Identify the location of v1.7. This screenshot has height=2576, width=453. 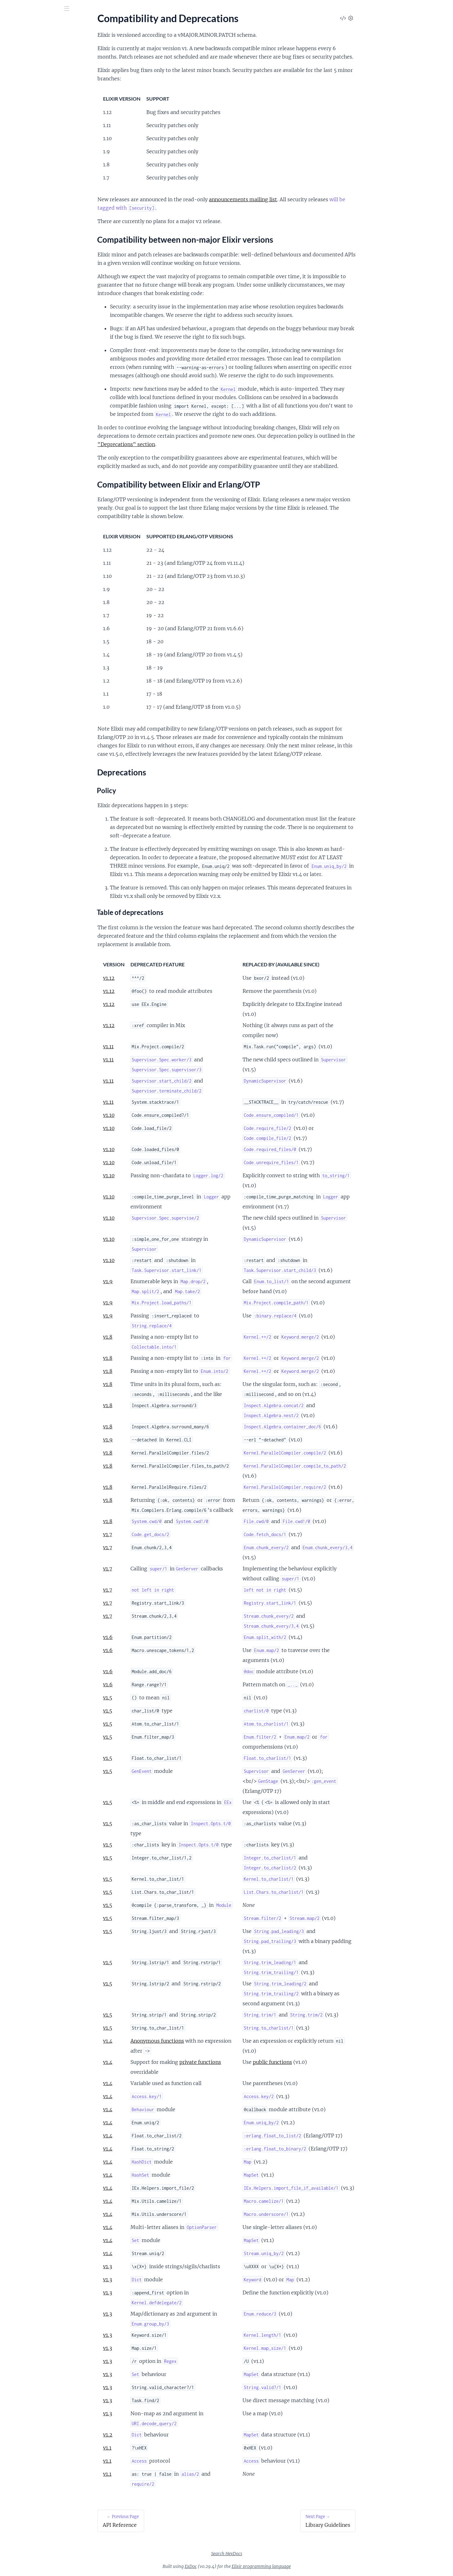
(154, 1534).